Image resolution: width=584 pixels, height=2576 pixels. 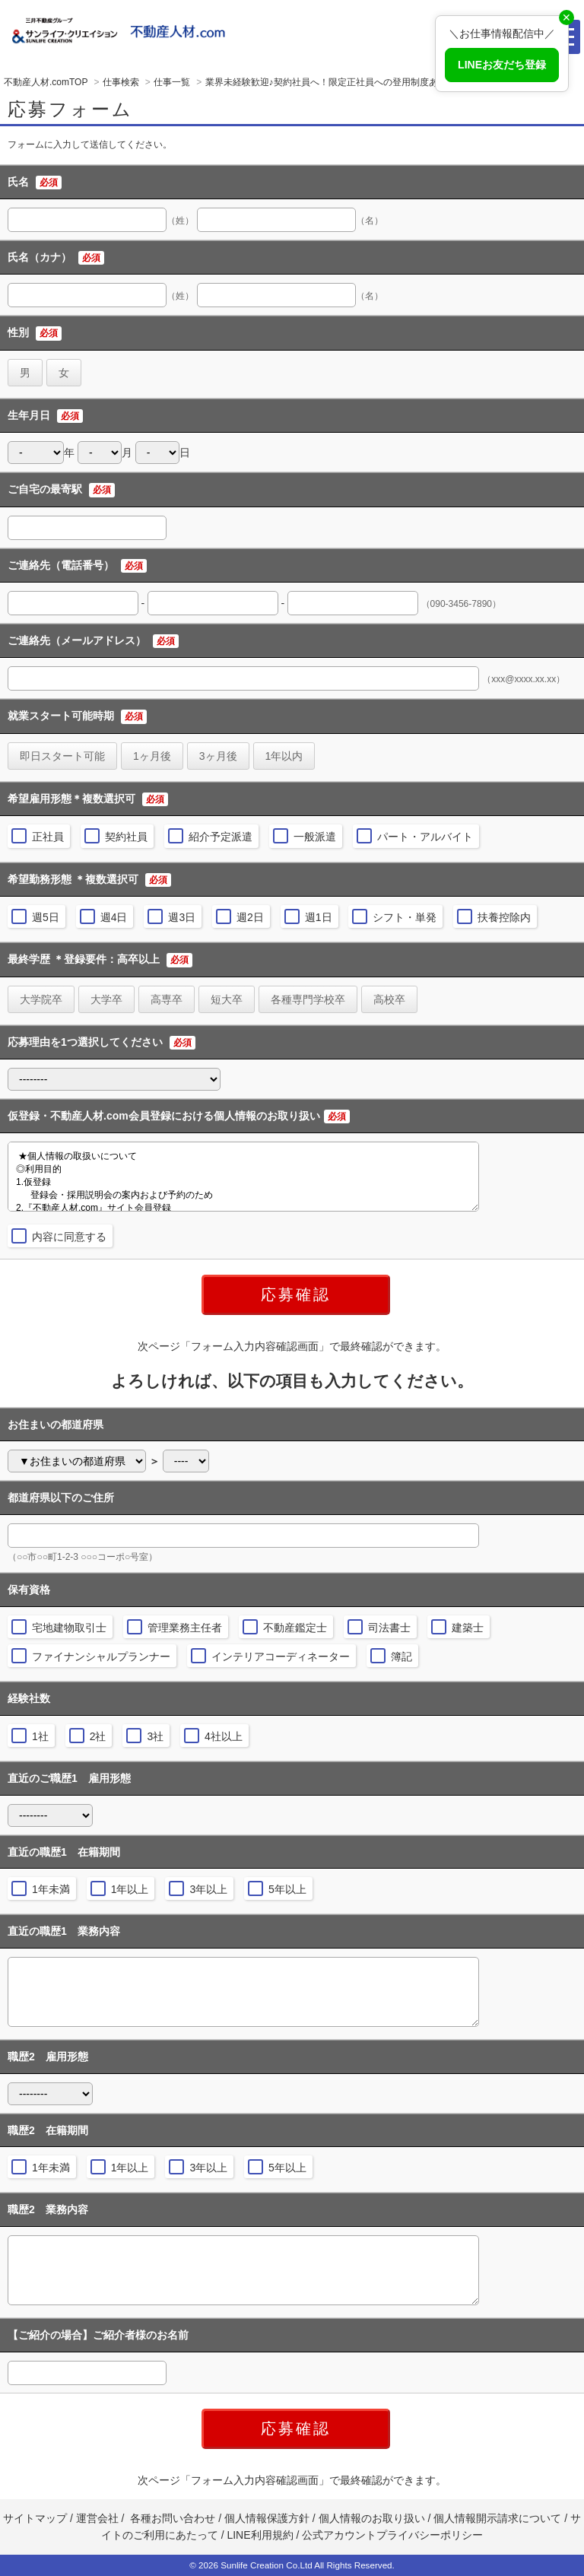 I want to click on 1社, so click(x=40, y=1736).